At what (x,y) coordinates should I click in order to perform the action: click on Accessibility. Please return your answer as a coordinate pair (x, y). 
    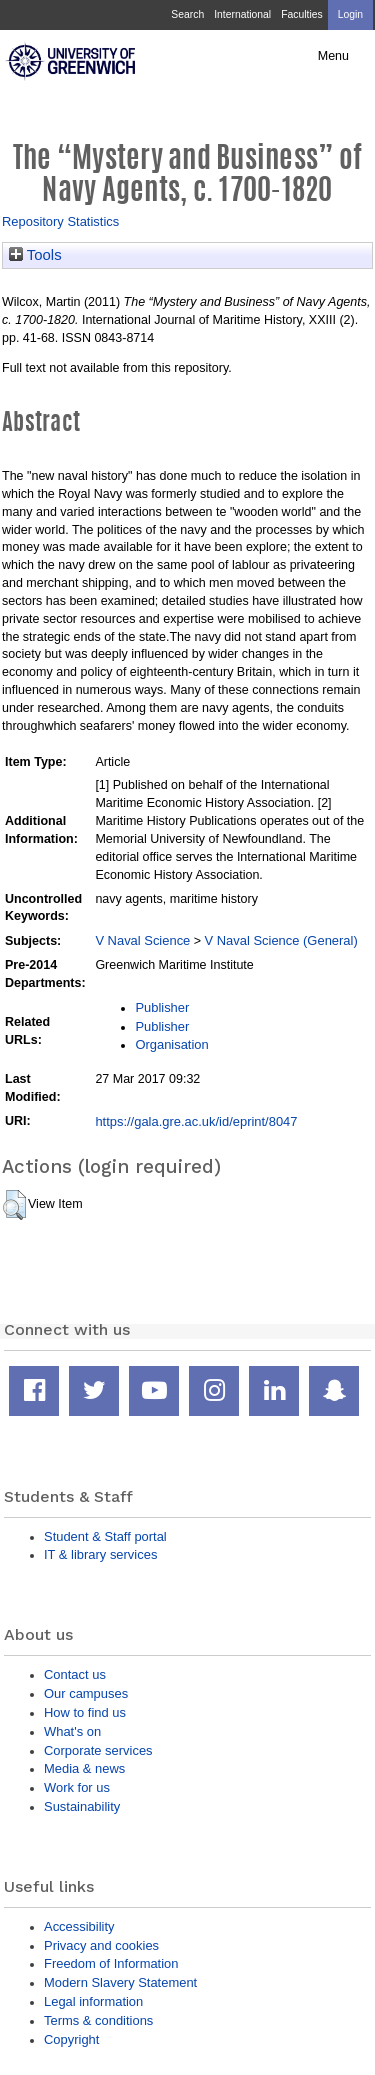
    Looking at the image, I should click on (79, 1926).